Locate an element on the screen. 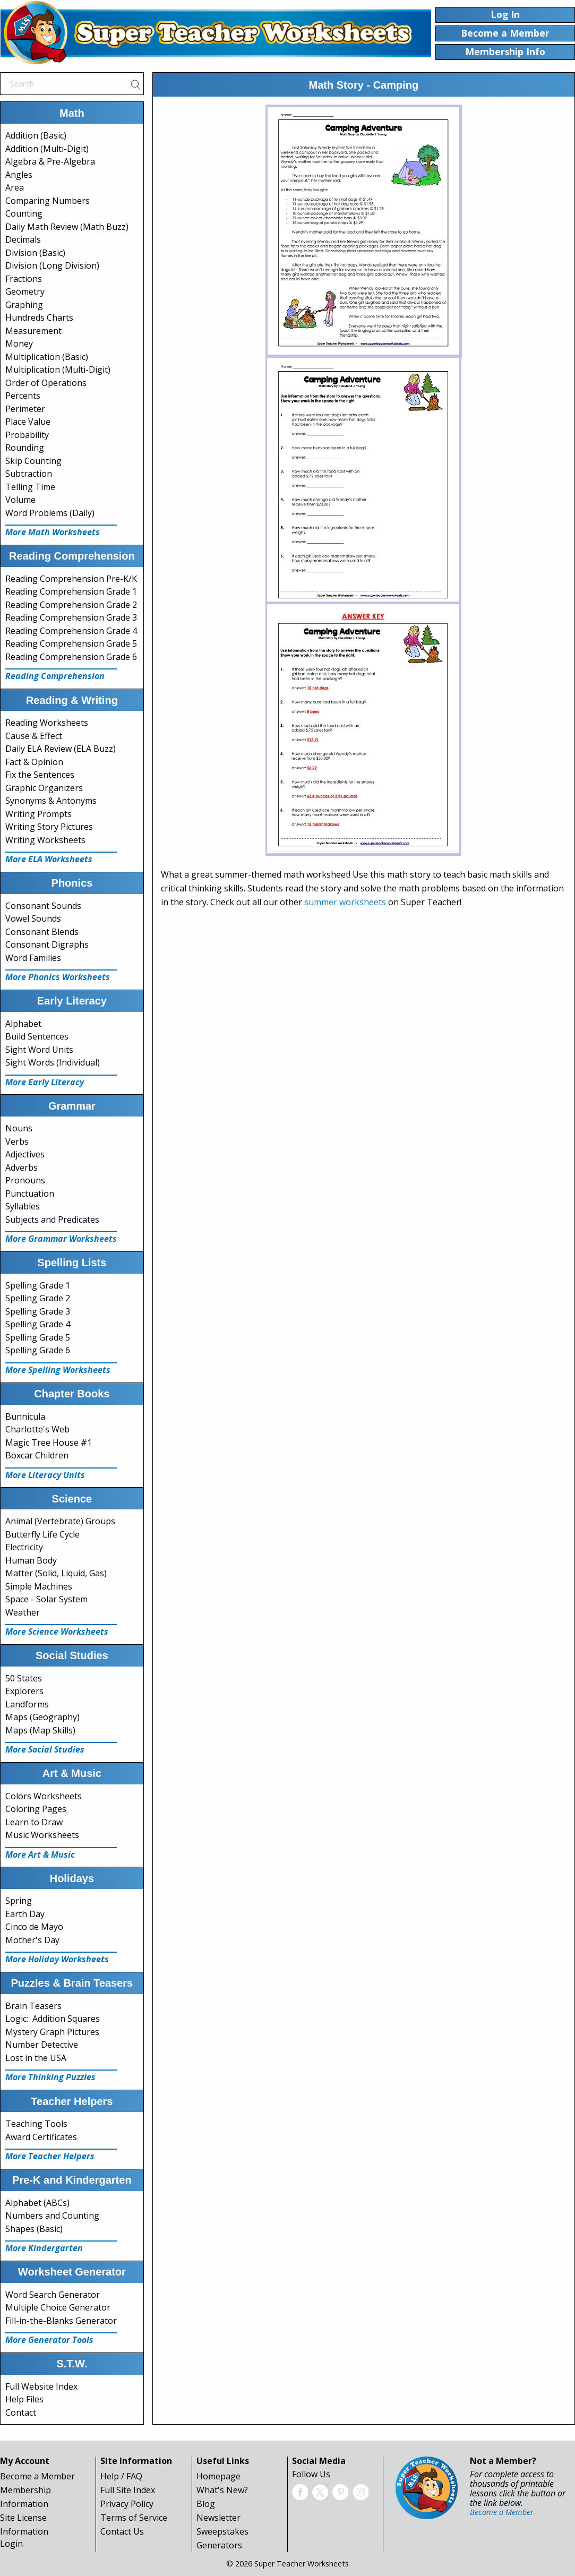  Perimeter is located at coordinates (25, 409).